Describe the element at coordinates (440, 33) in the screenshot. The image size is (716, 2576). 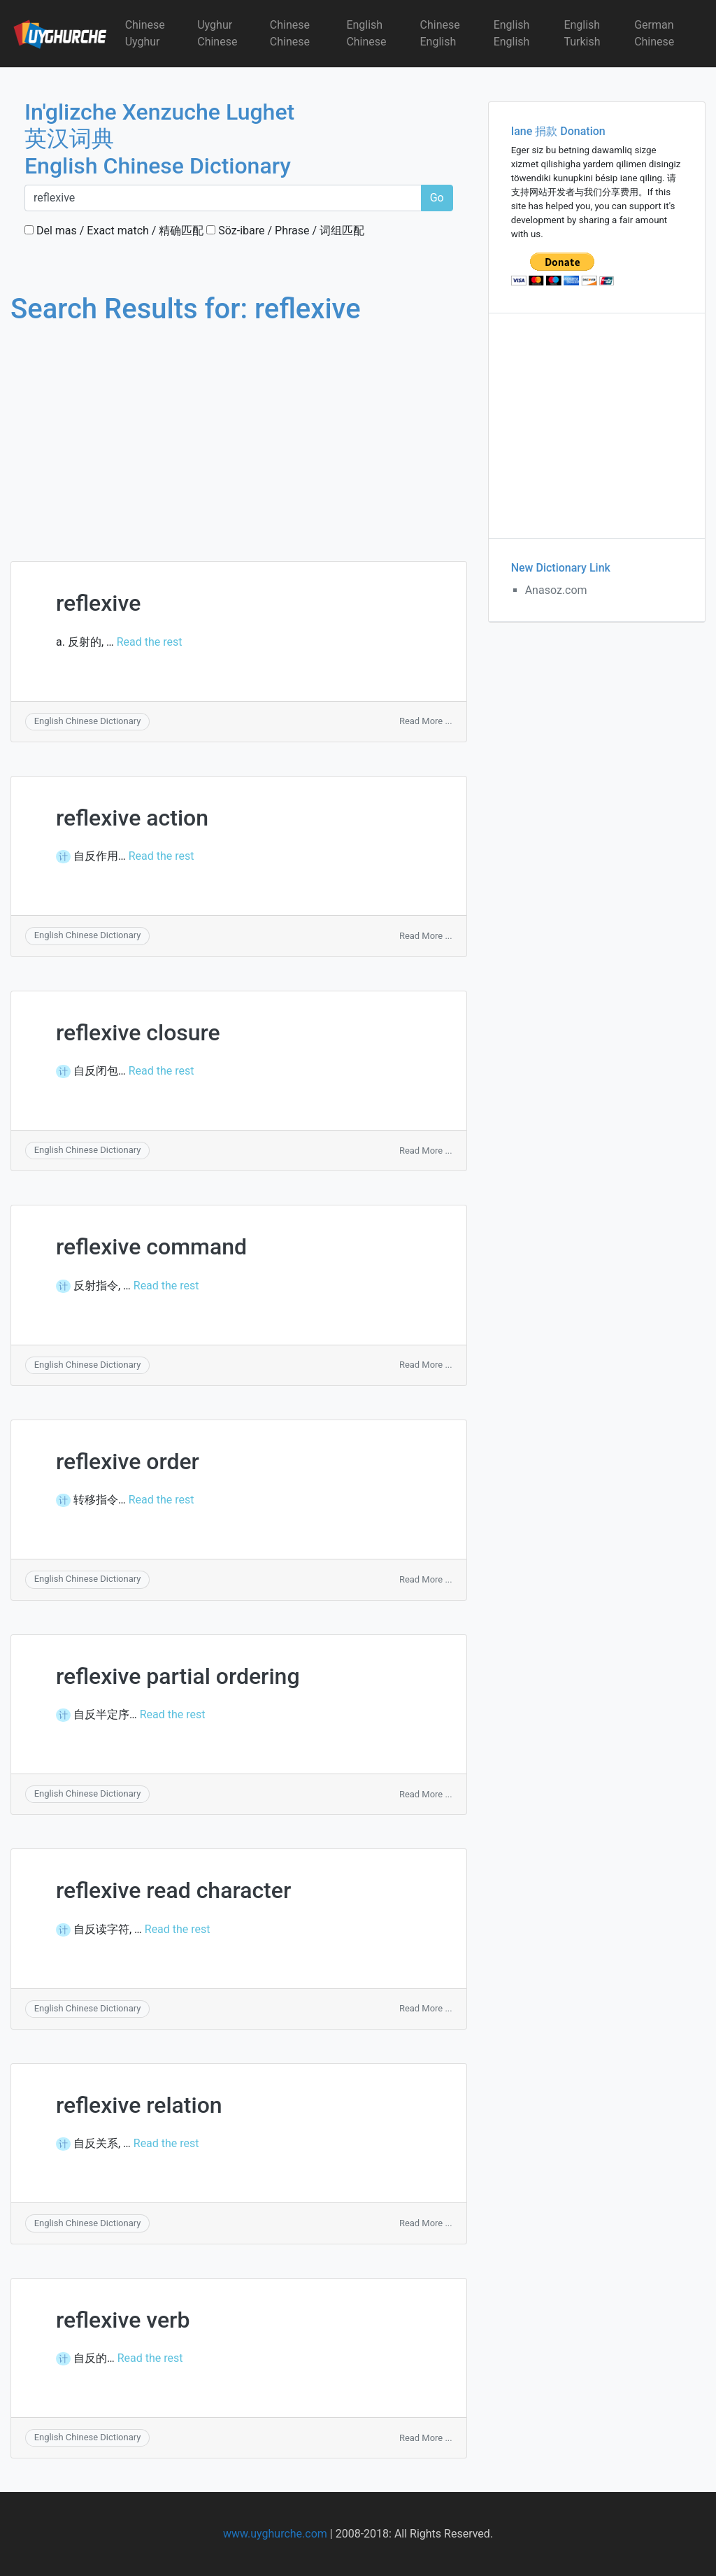
I see `Chinese English` at that location.